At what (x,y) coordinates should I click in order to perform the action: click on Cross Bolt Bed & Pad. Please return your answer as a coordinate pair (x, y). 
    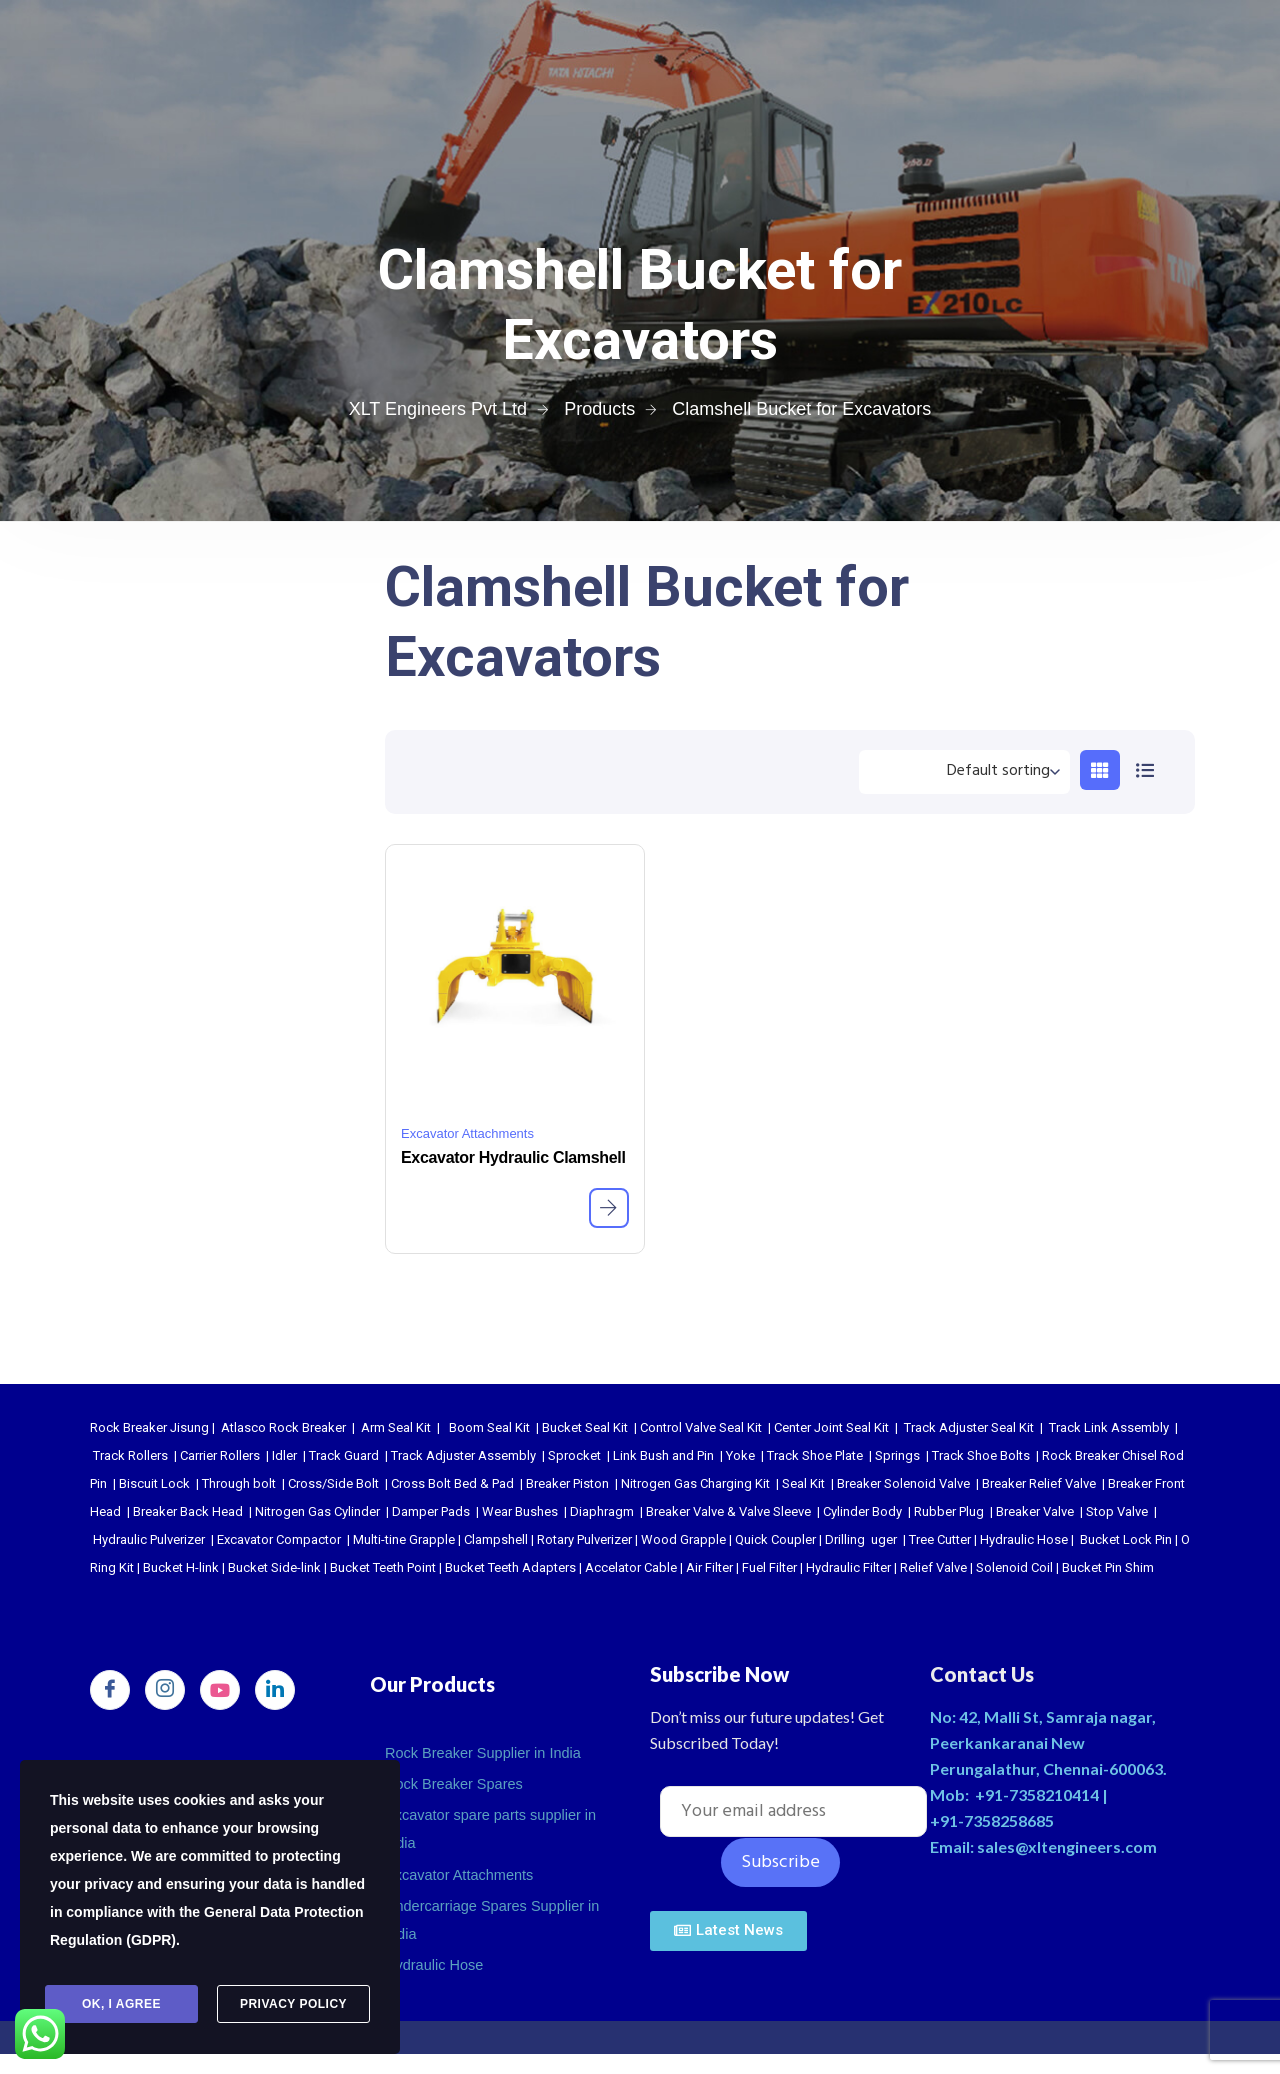
    Looking at the image, I should click on (452, 1483).